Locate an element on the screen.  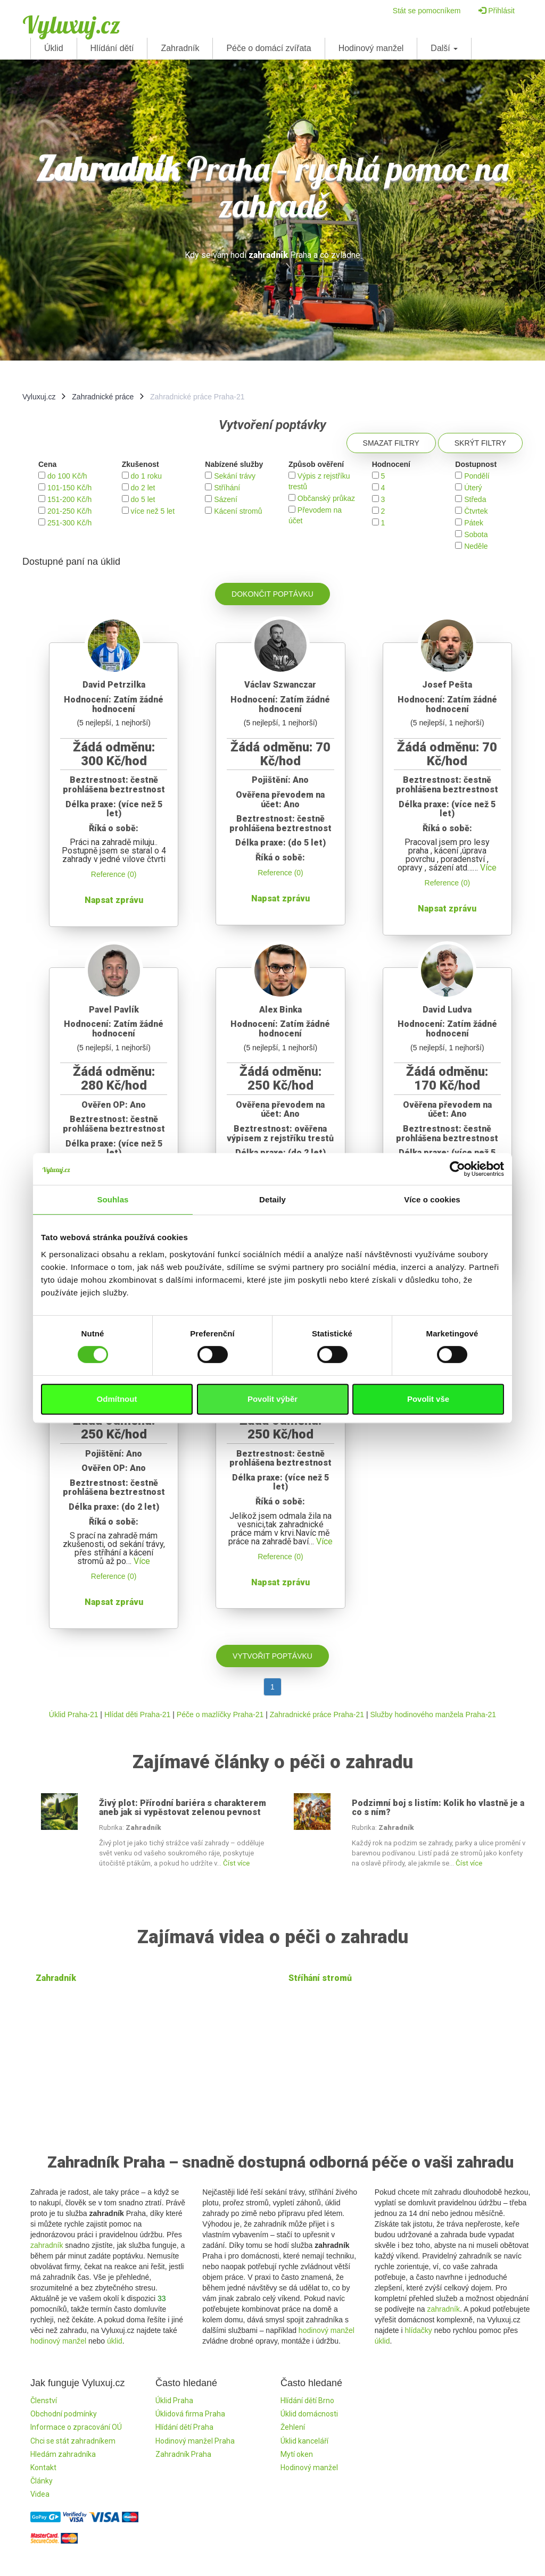
Členství is located at coordinates (43, 2400).